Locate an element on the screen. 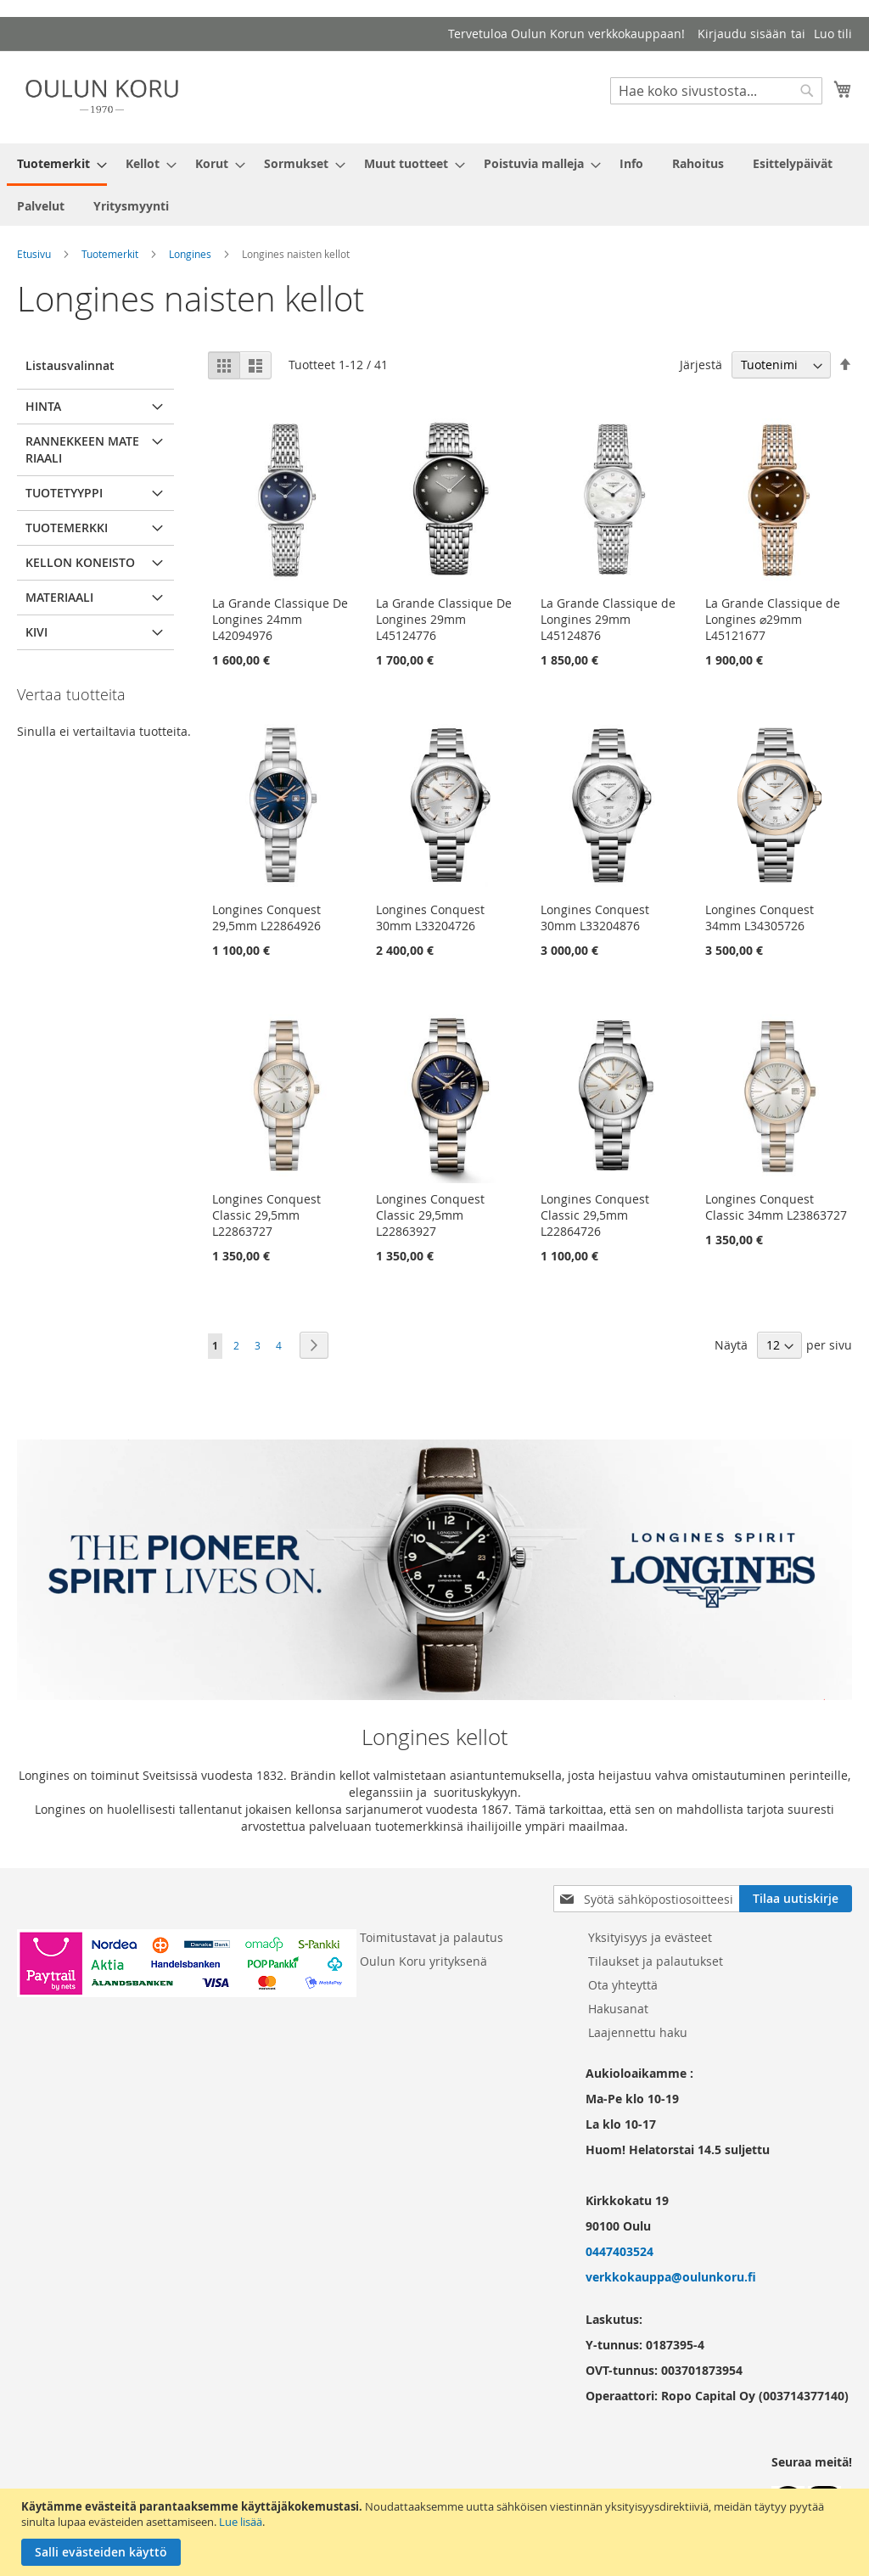 This screenshot has width=869, height=2576. Longines Conquest 29,5mm L22864926 is located at coordinates (266, 917).